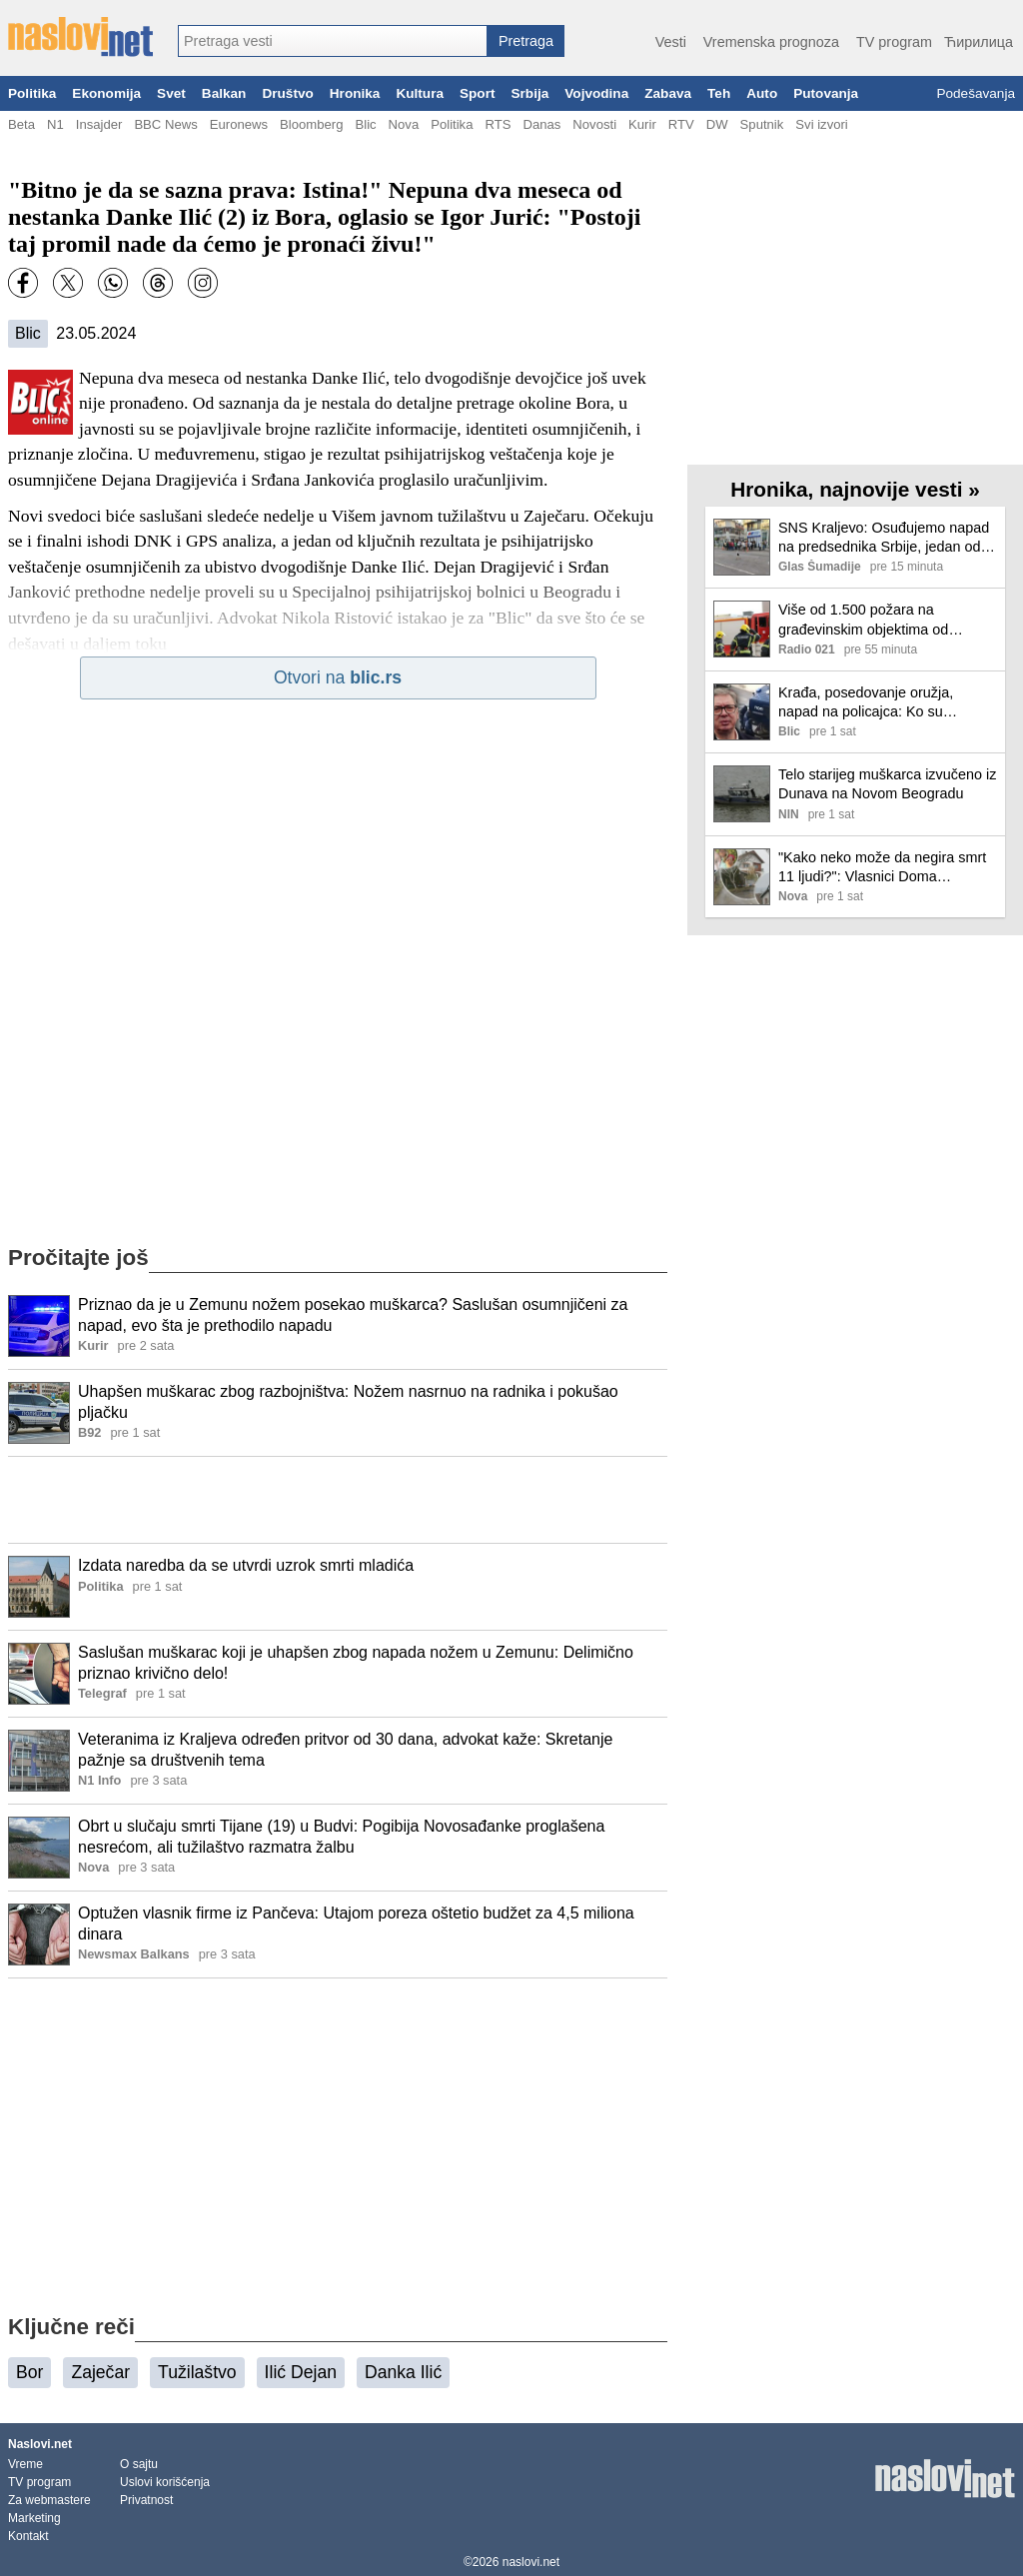 This screenshot has height=2576, width=1023. What do you see at coordinates (32, 93) in the screenshot?
I see `Politika` at bounding box center [32, 93].